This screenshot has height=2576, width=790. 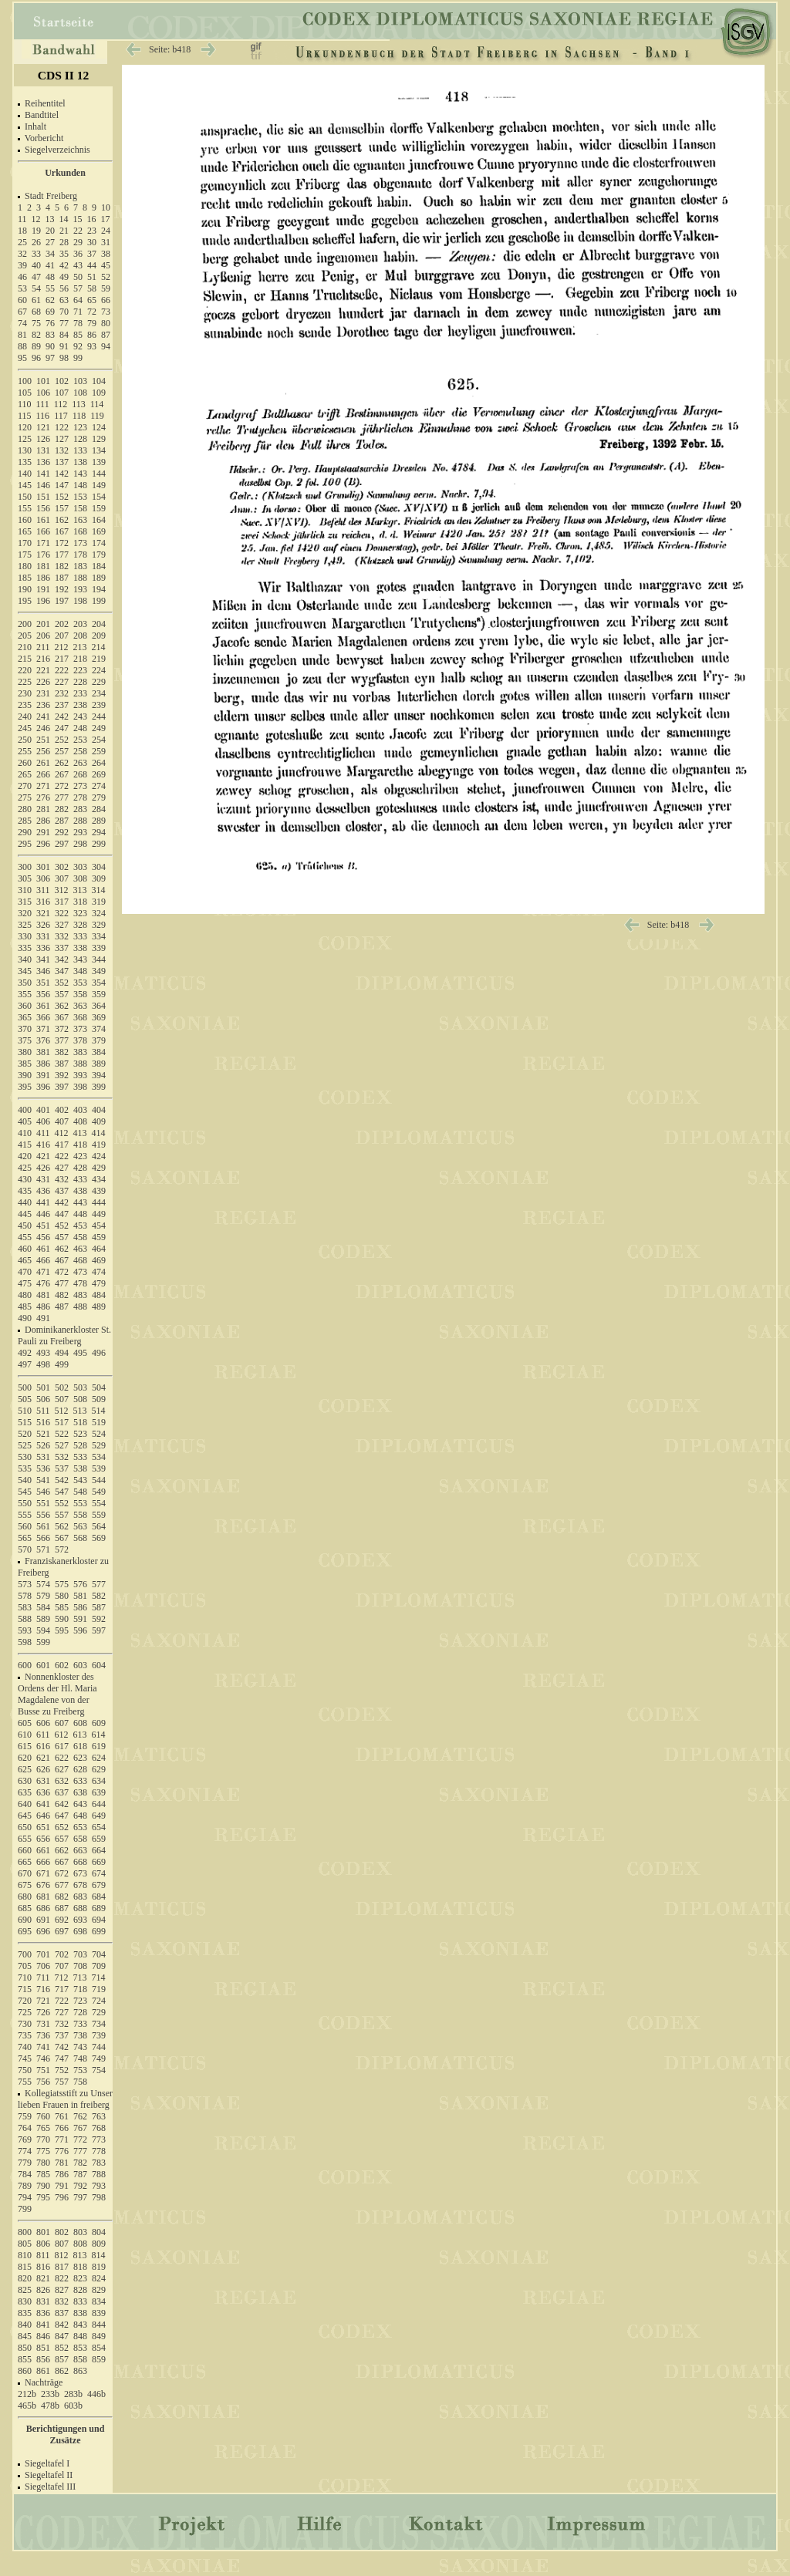 I want to click on 464, so click(x=99, y=1248).